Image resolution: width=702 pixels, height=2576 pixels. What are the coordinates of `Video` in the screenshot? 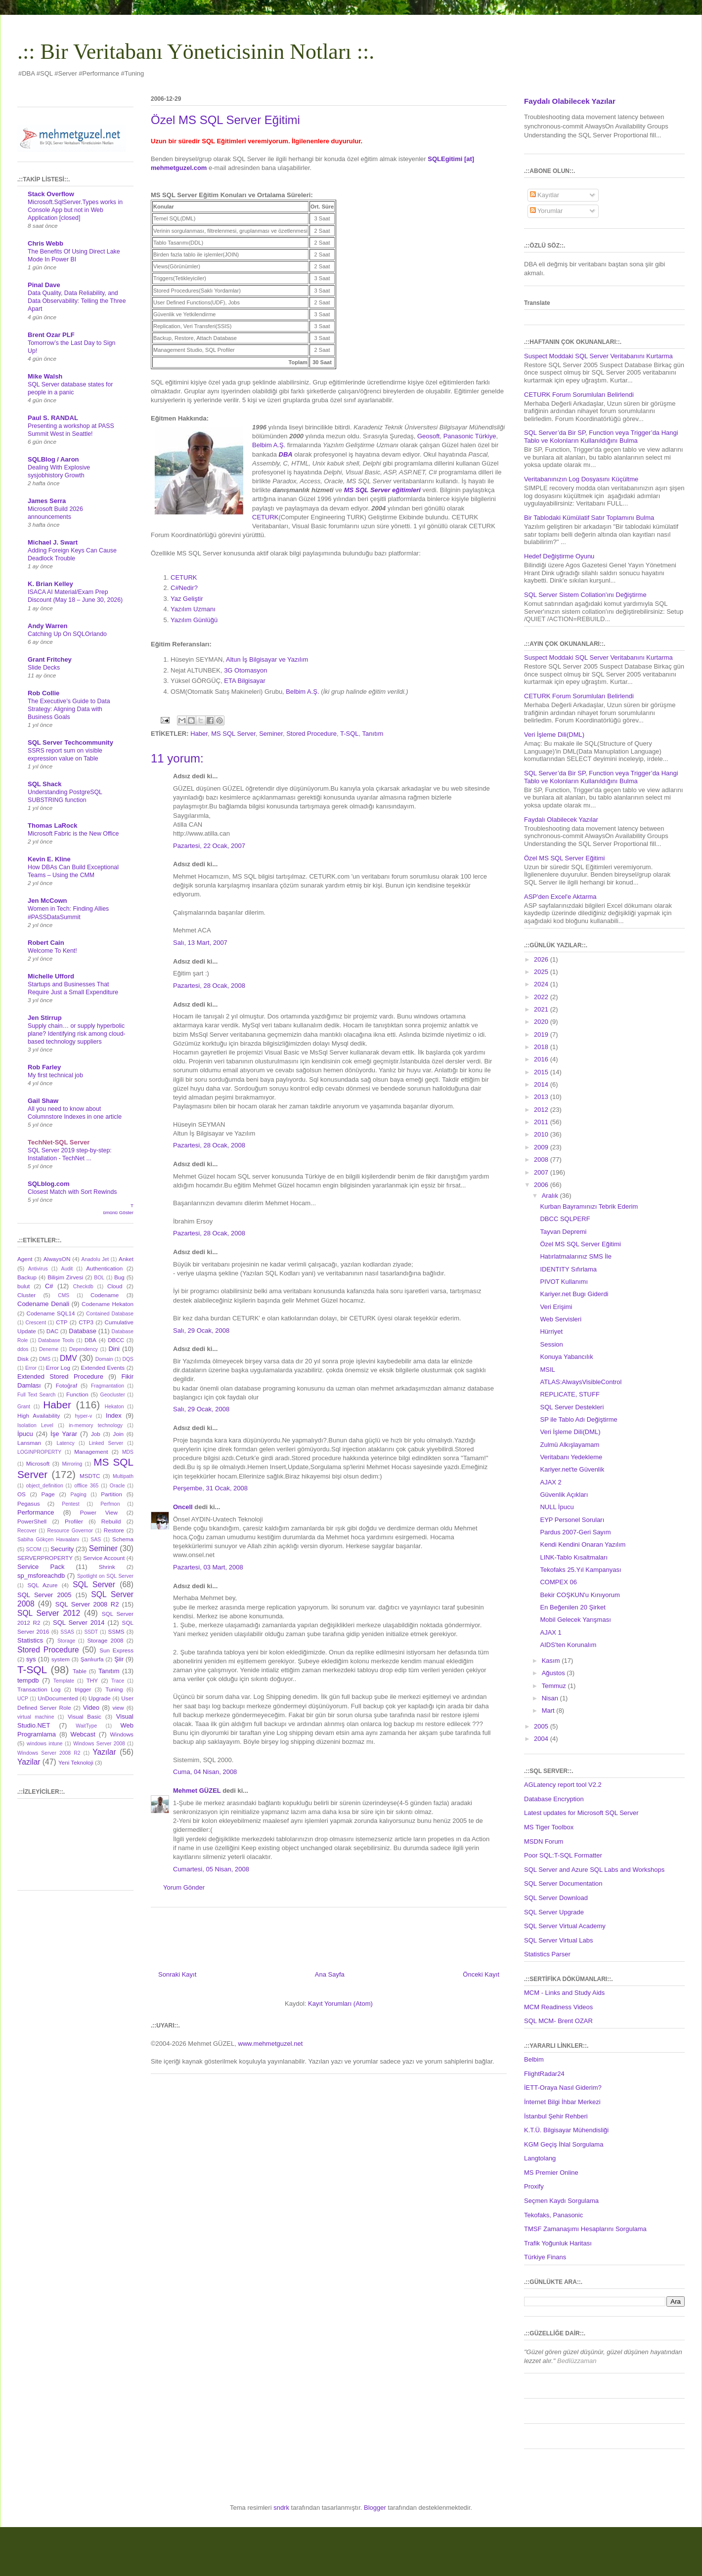 It's located at (91, 1707).